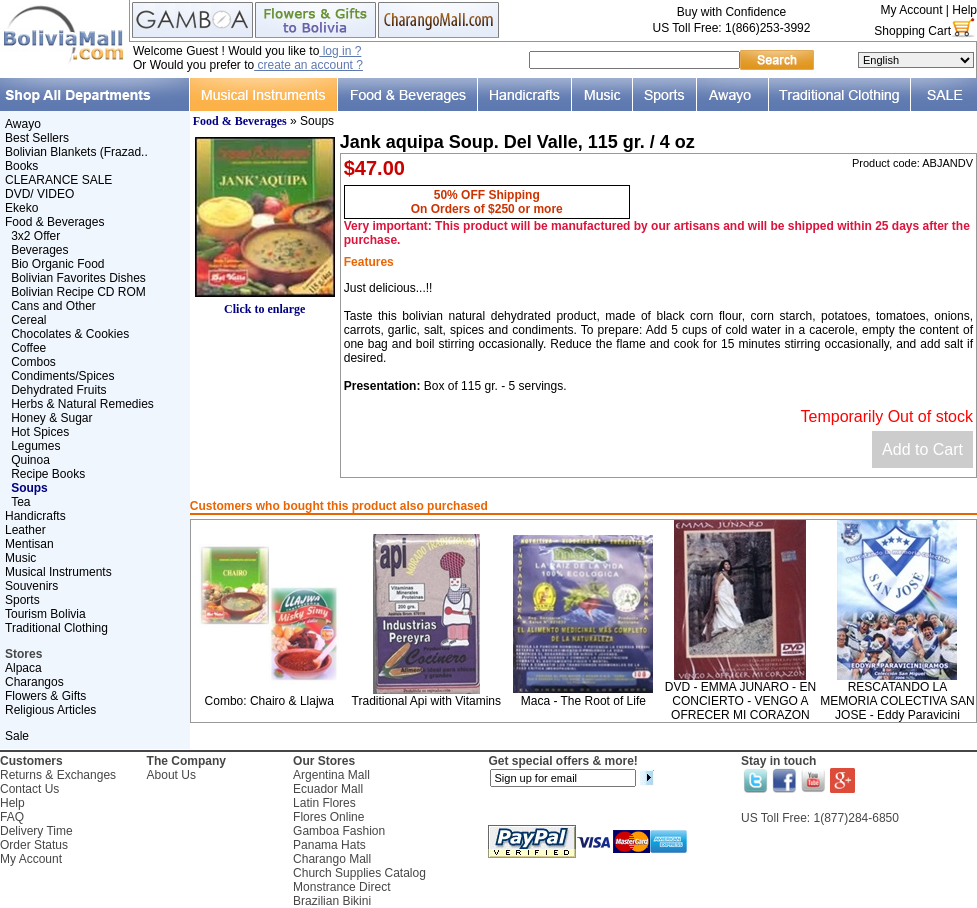  I want to click on Argentina Mall, so click(331, 775).